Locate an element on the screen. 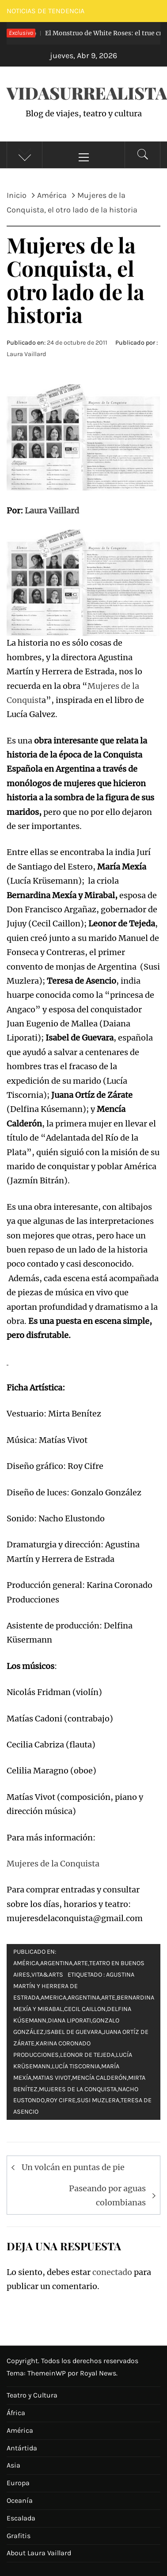 The image size is (167, 2576). Teatro y Cultura is located at coordinates (32, 2395).